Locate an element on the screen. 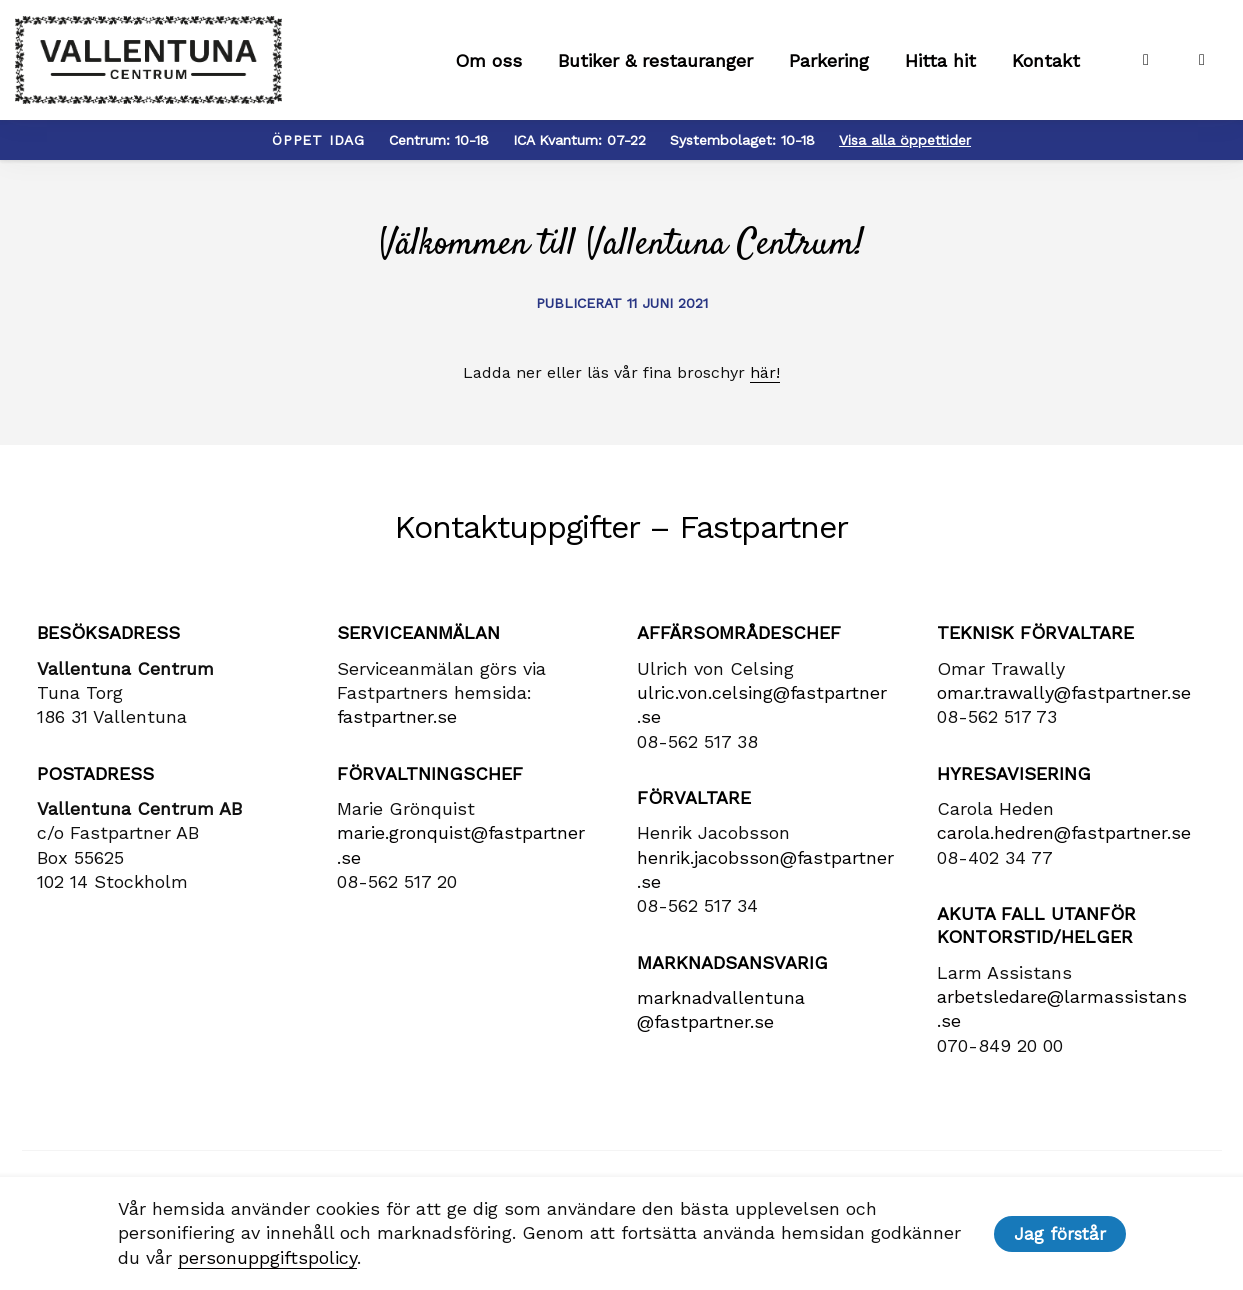  personuppgiftspolicy is located at coordinates (267, 1257).